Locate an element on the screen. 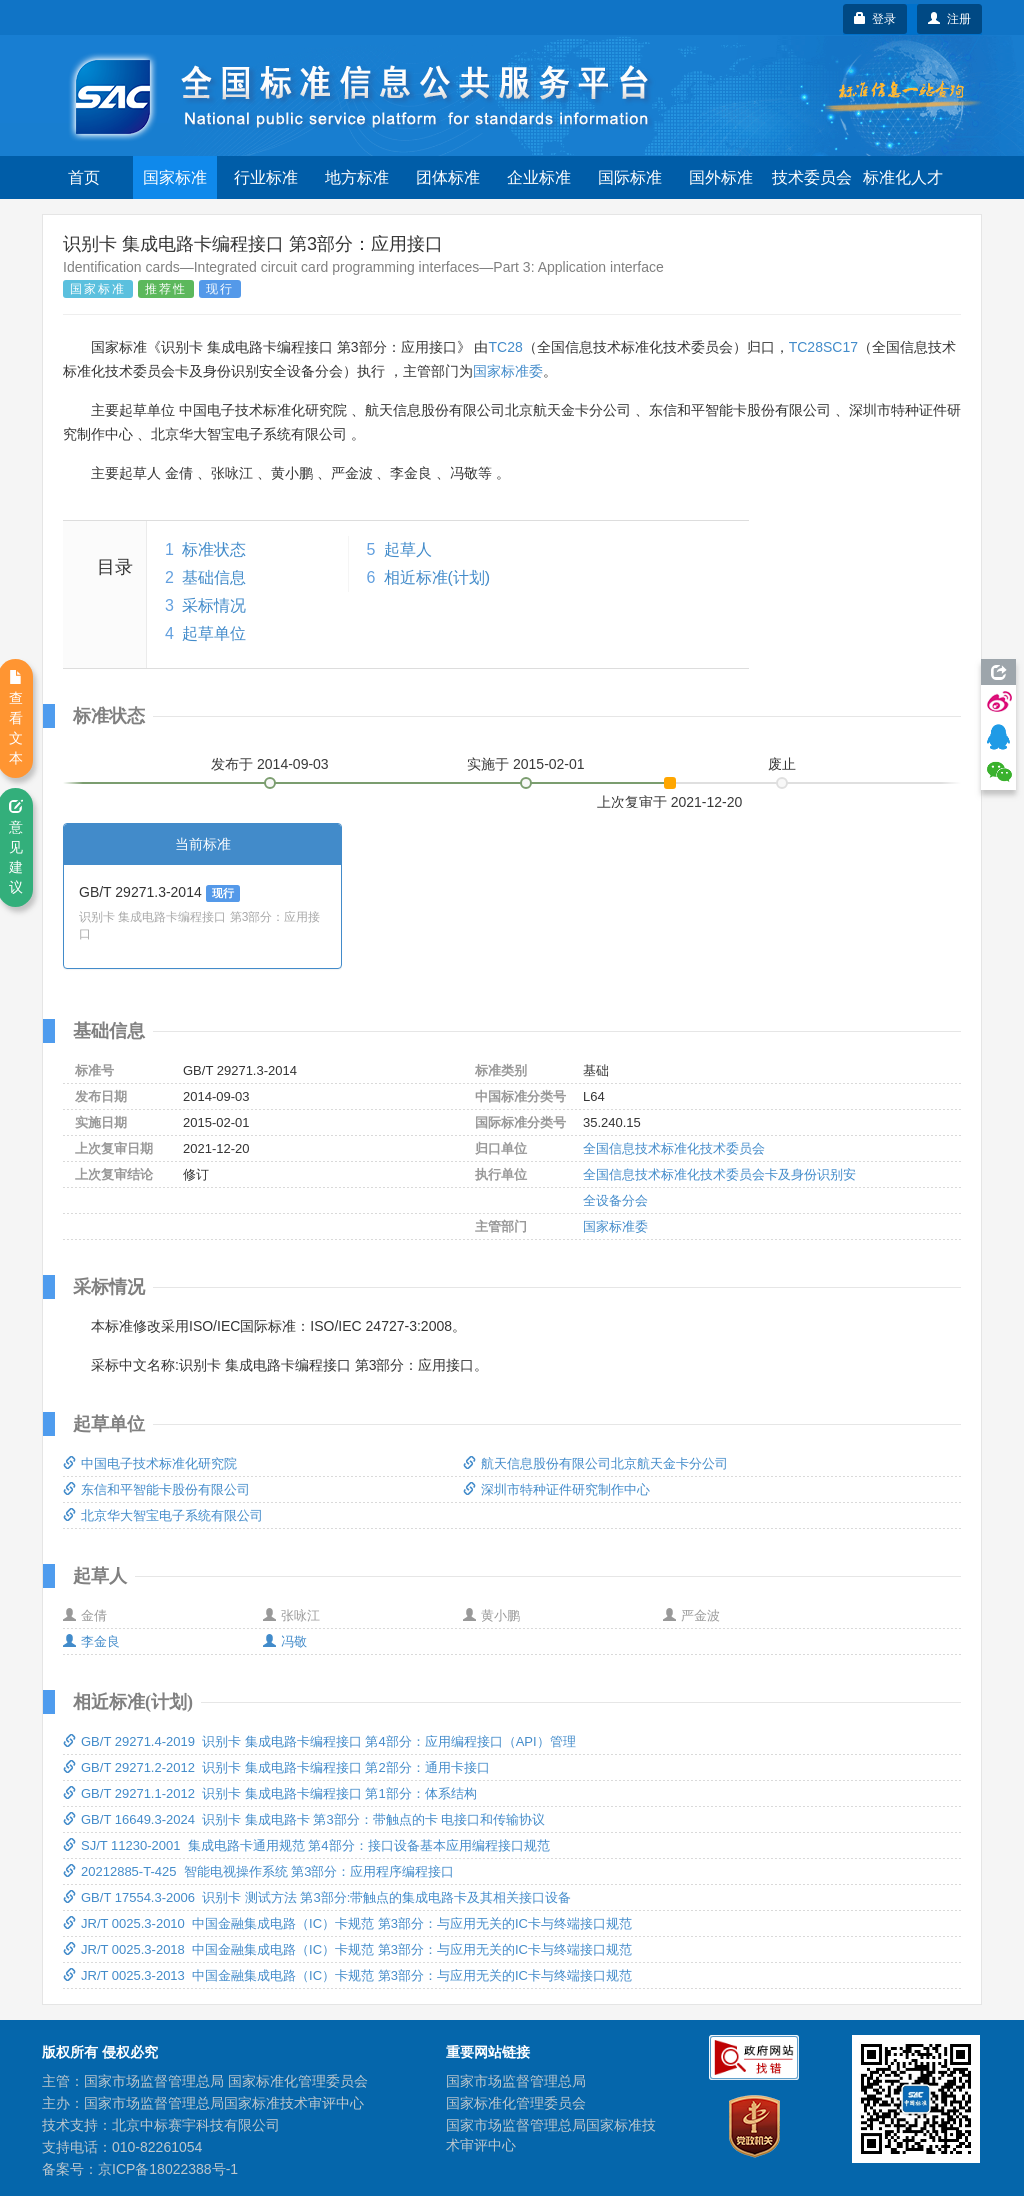  标准化人才 is located at coordinates (903, 177).